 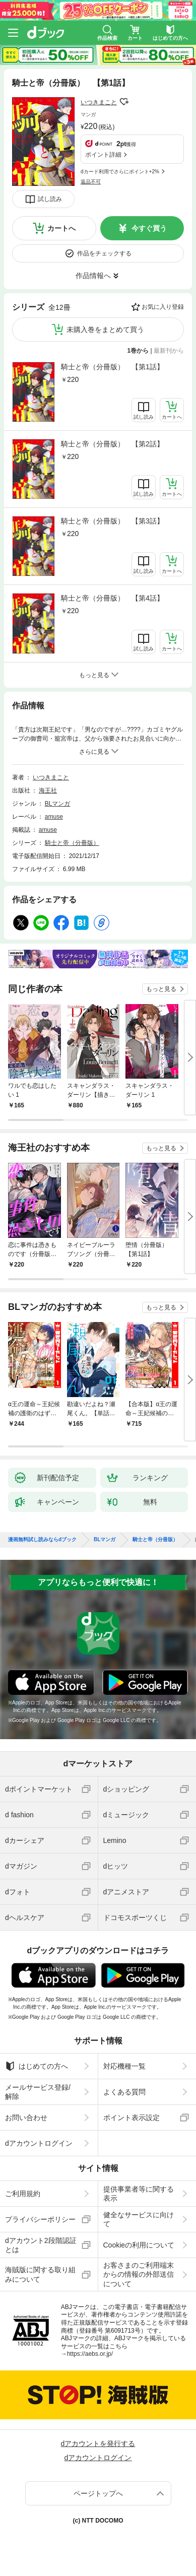 I want to click on 1巻から, so click(x=138, y=351).